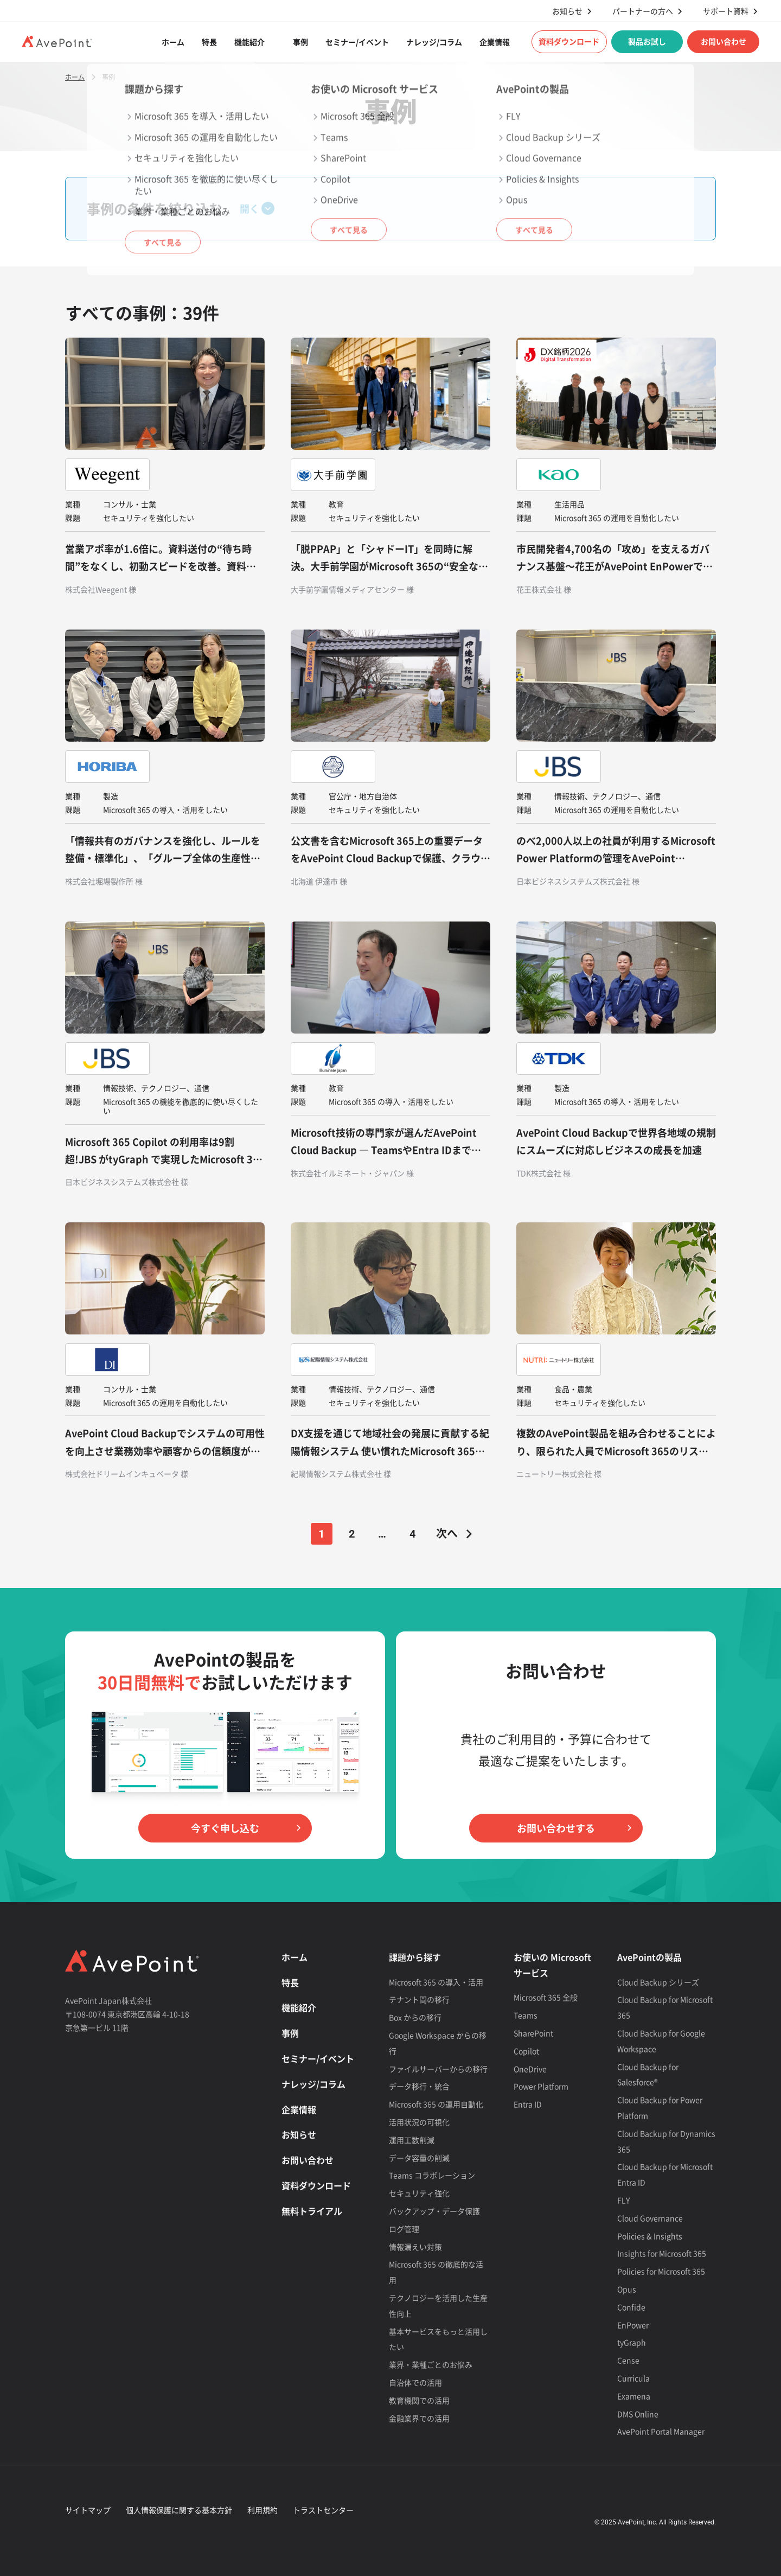 The image size is (781, 2576). Describe the element at coordinates (415, 2246) in the screenshot. I see `情報漏えい対策` at that location.